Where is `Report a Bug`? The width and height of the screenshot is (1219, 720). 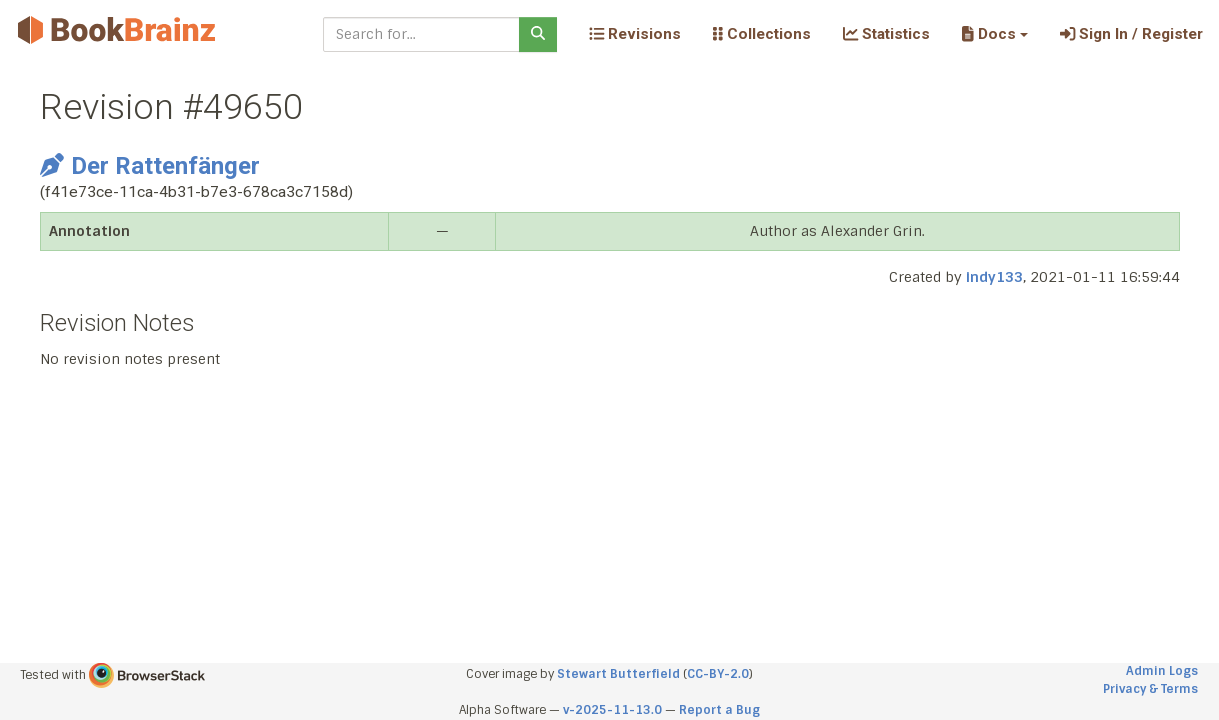 Report a Bug is located at coordinates (719, 710).